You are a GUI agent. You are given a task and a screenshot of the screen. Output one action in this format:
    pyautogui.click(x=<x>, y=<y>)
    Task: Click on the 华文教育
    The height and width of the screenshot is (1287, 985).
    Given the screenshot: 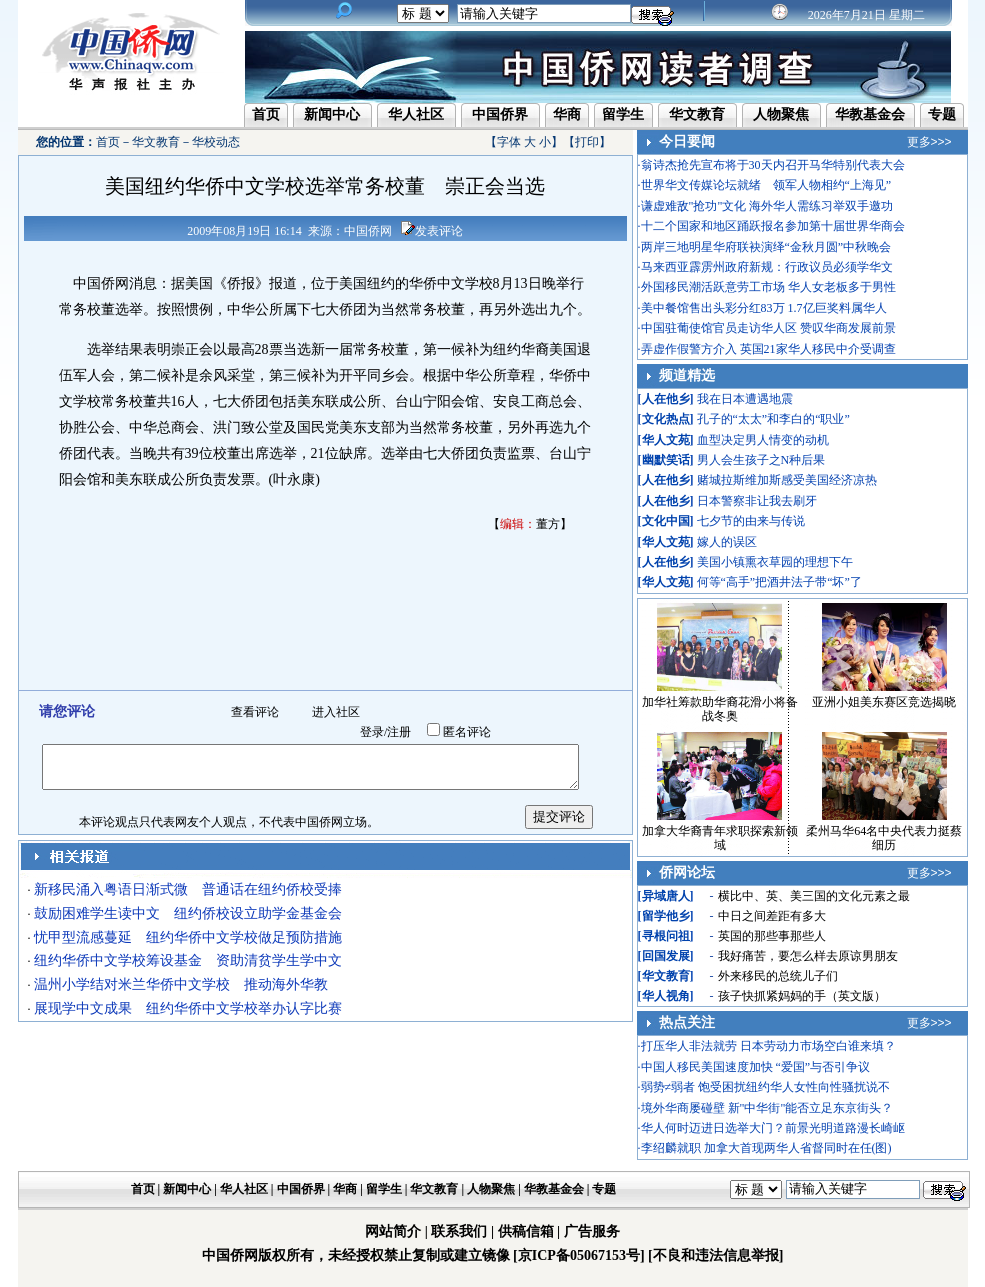 What is the action you would take?
    pyautogui.click(x=697, y=114)
    